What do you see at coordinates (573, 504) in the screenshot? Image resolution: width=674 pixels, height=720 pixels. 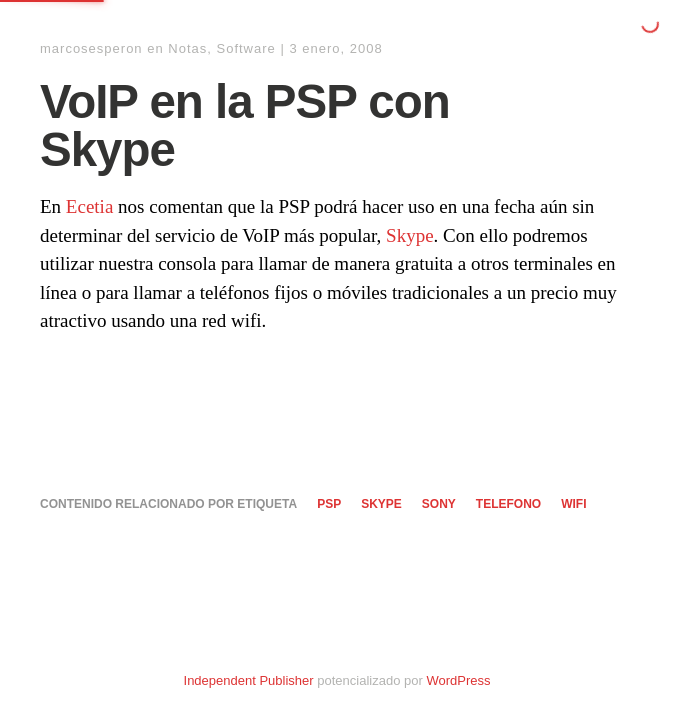 I see `wifi` at bounding box center [573, 504].